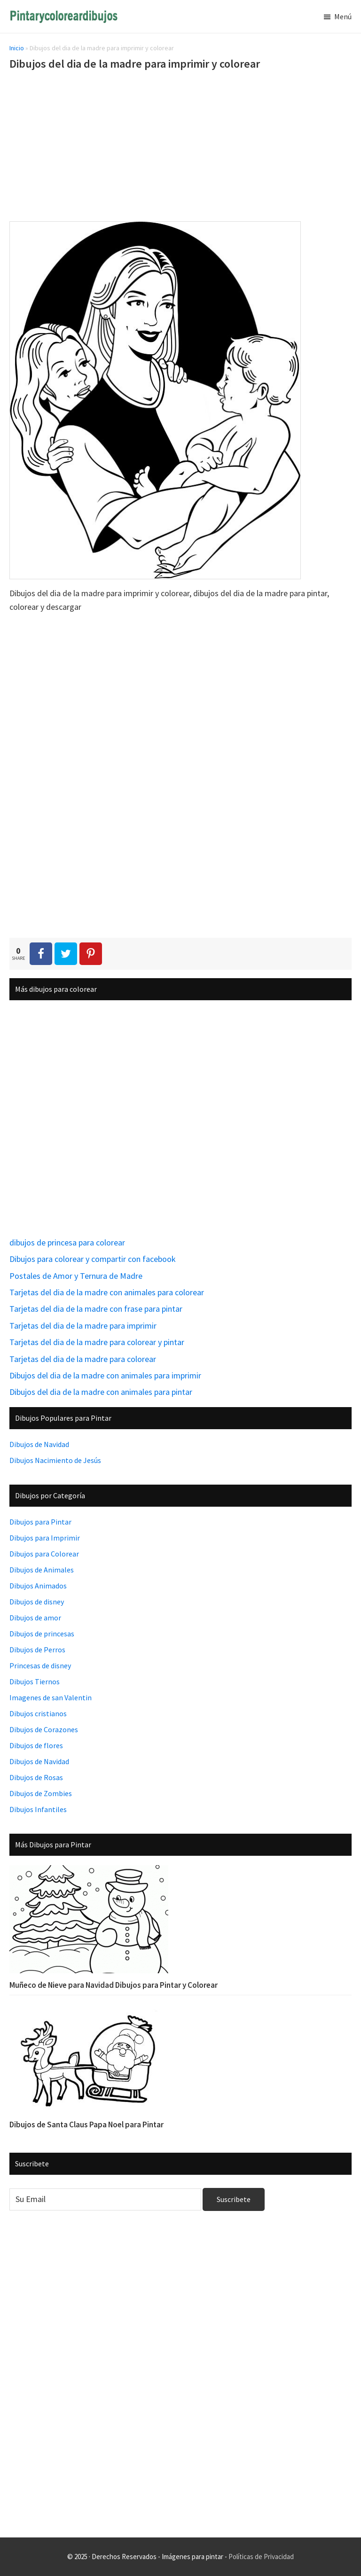 The image size is (361, 2576). What do you see at coordinates (261, 2556) in the screenshot?
I see `Políticas de Privacidad` at bounding box center [261, 2556].